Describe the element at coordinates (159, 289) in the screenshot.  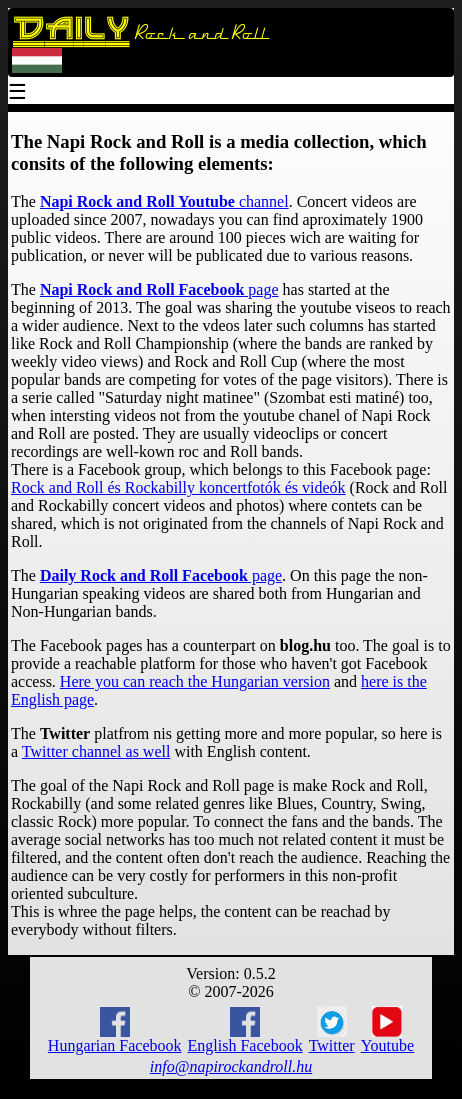
I see `page` at that location.